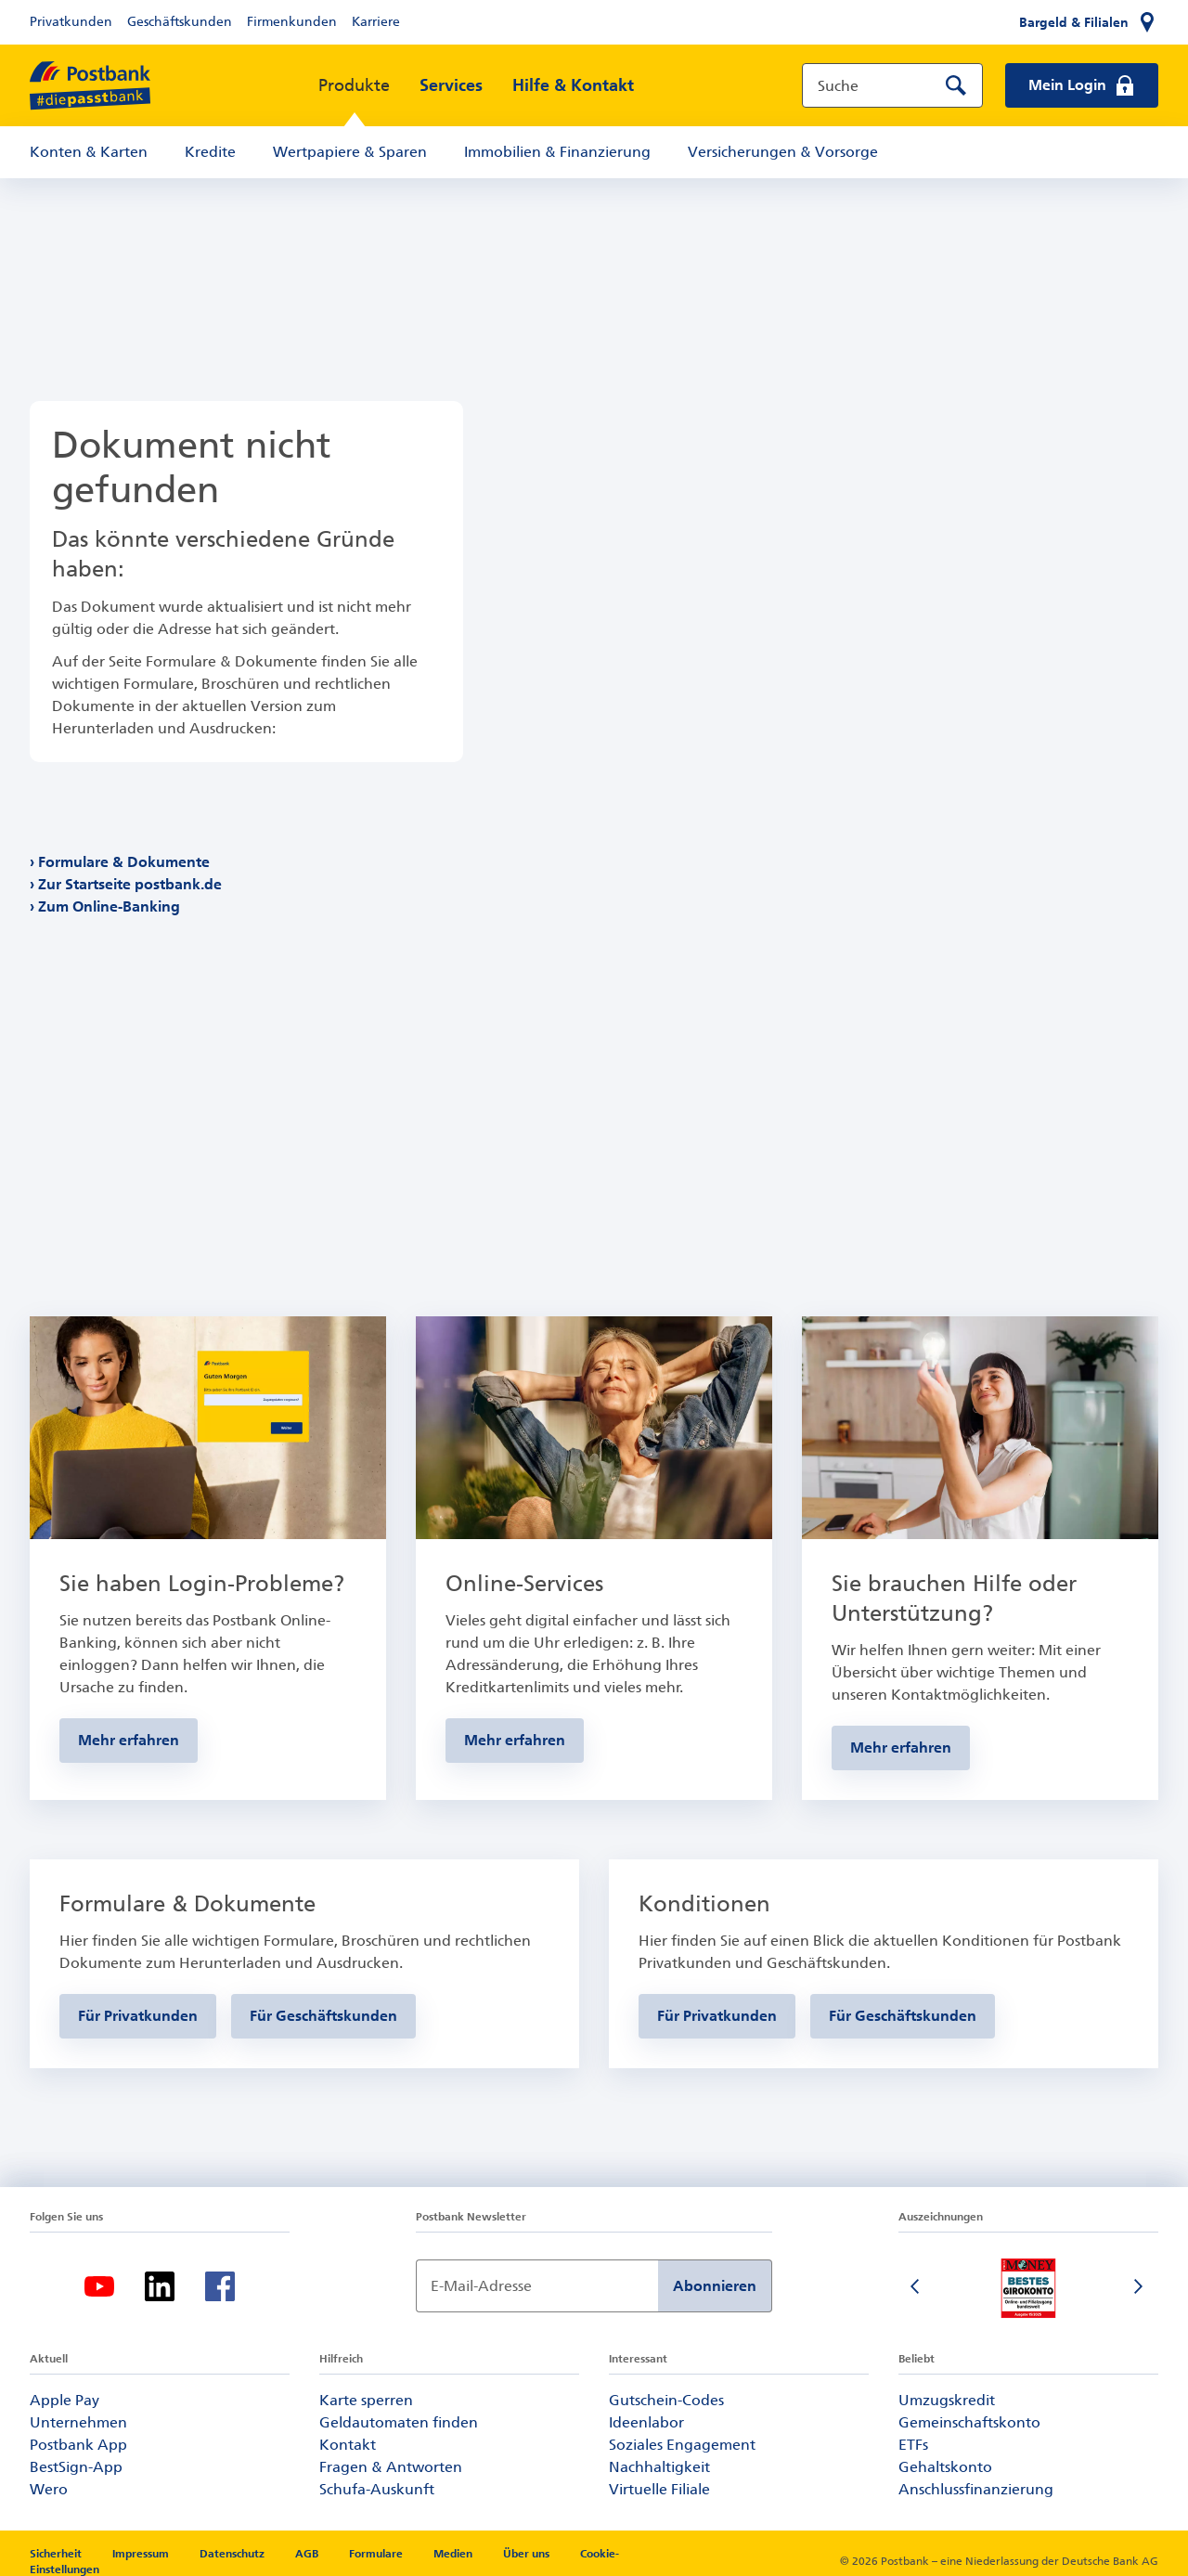  I want to click on Gutschein-Codes, so click(666, 2400).